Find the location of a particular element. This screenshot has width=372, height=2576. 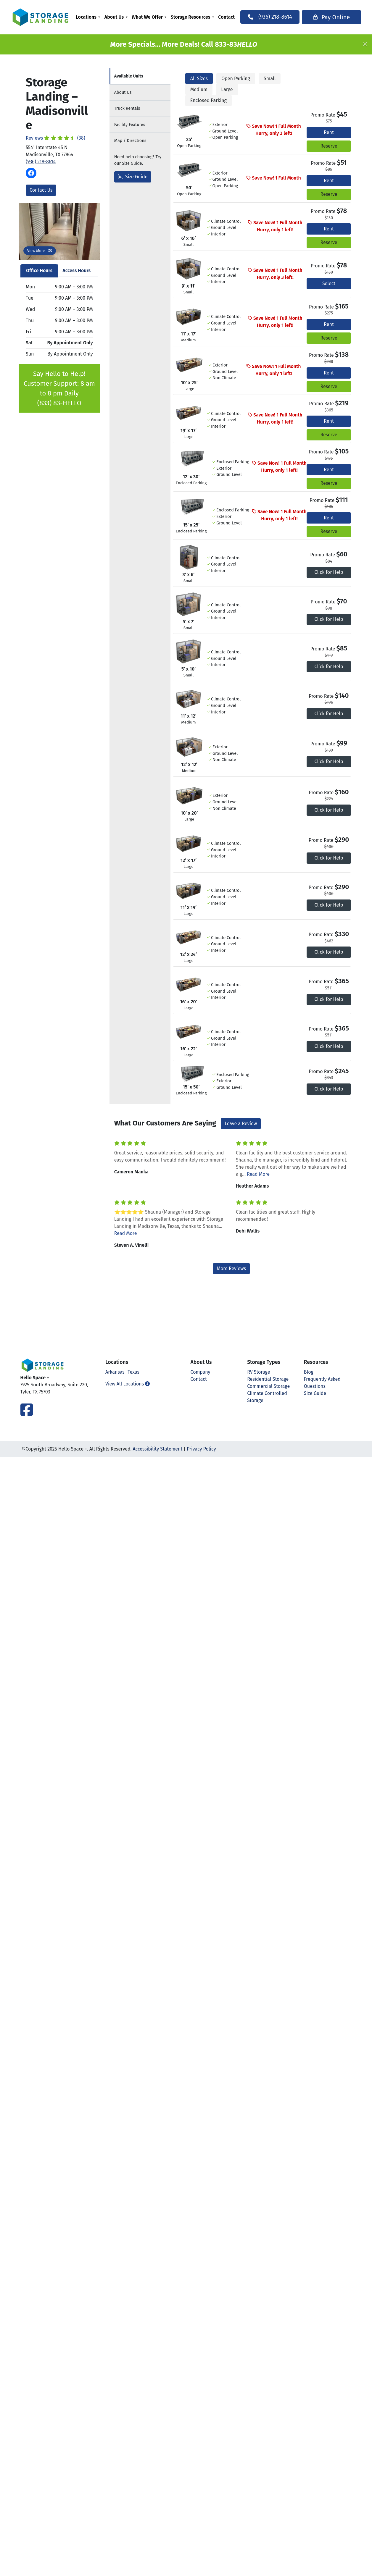

About Us is located at coordinates (118, 17).